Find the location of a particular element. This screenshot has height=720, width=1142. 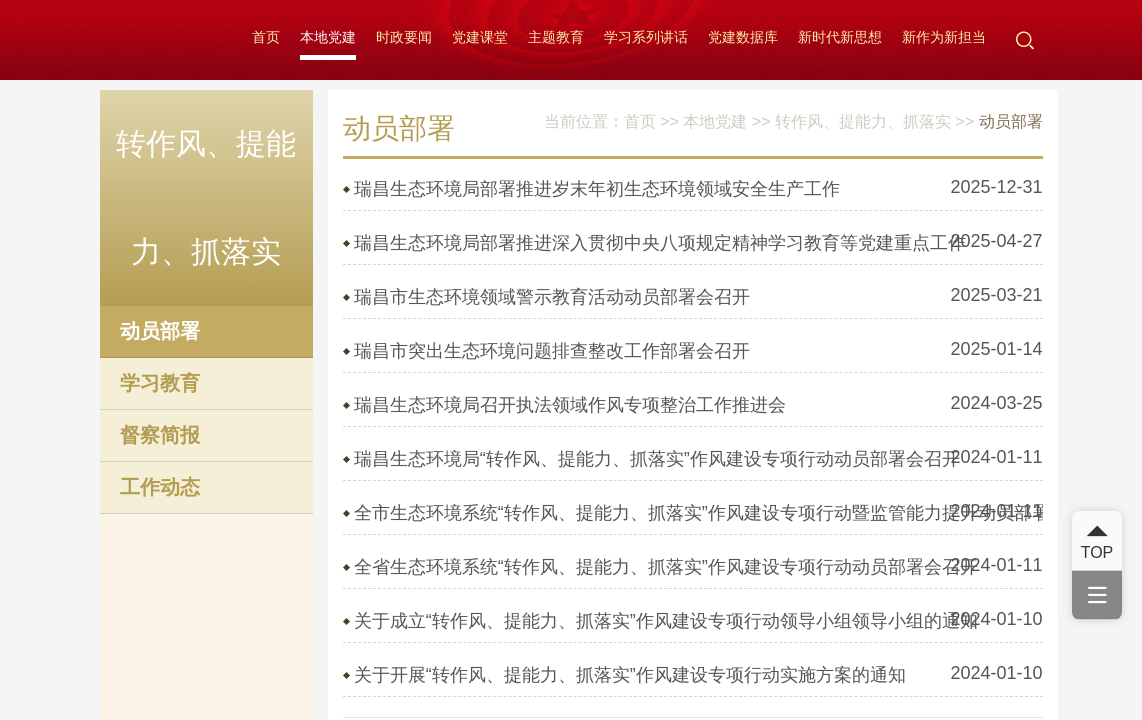

学习系列讲话 is located at coordinates (646, 37).